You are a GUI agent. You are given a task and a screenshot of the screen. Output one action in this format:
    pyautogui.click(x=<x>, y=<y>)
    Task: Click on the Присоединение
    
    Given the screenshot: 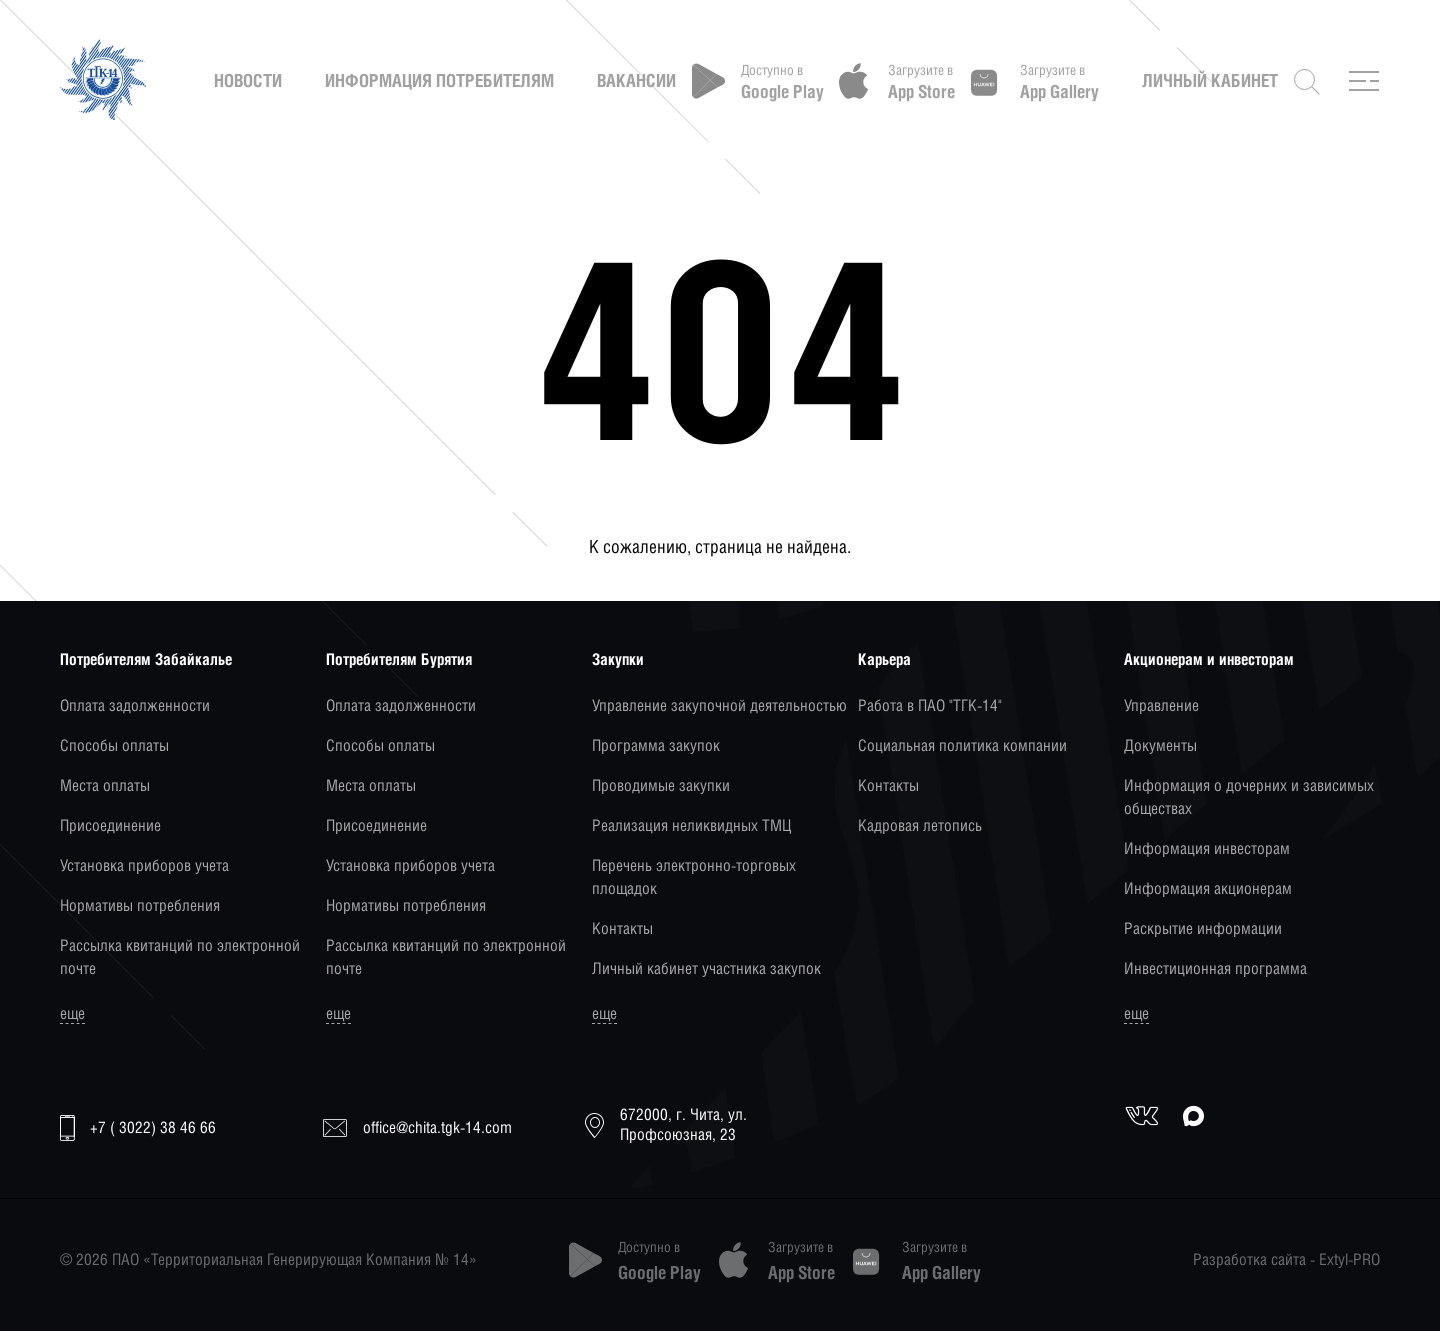 What is the action you would take?
    pyautogui.click(x=110, y=825)
    